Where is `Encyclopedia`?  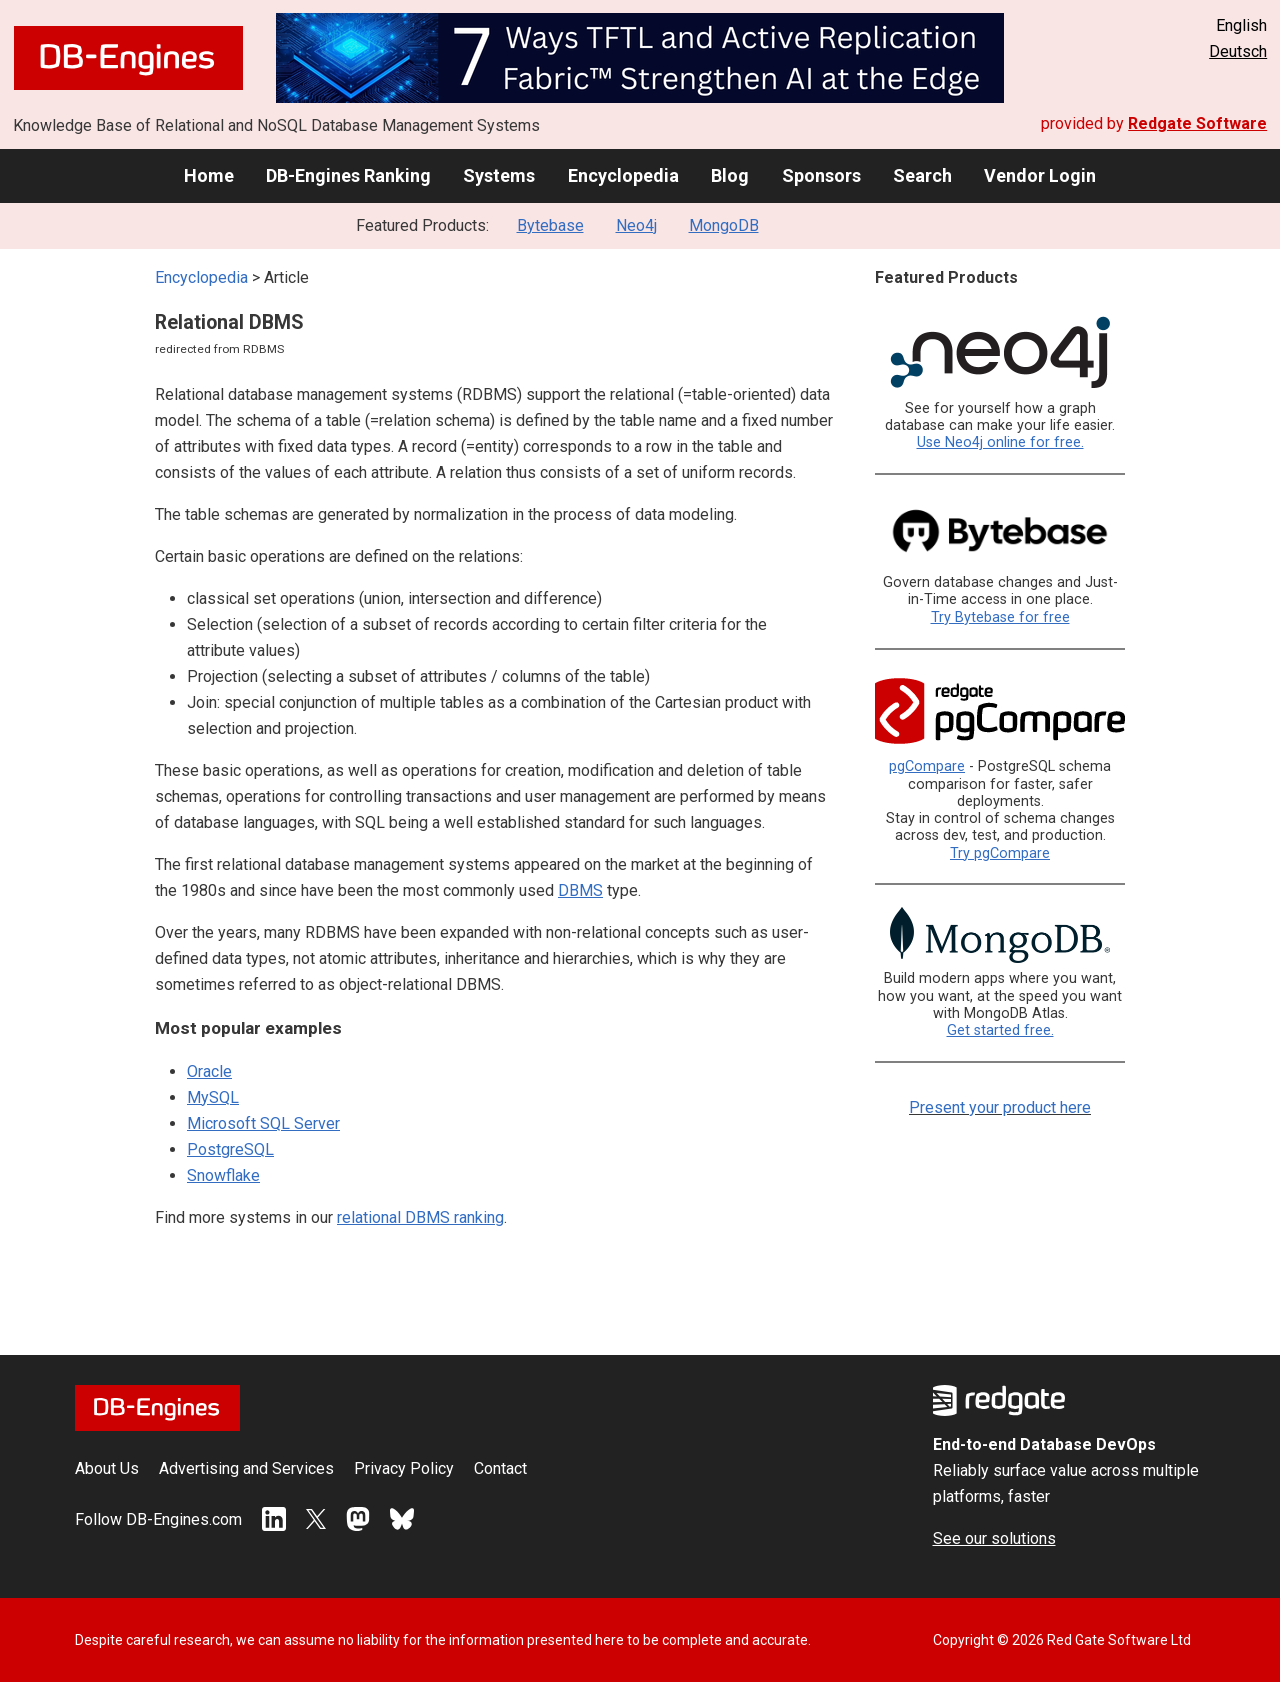 Encyclopedia is located at coordinates (623, 175).